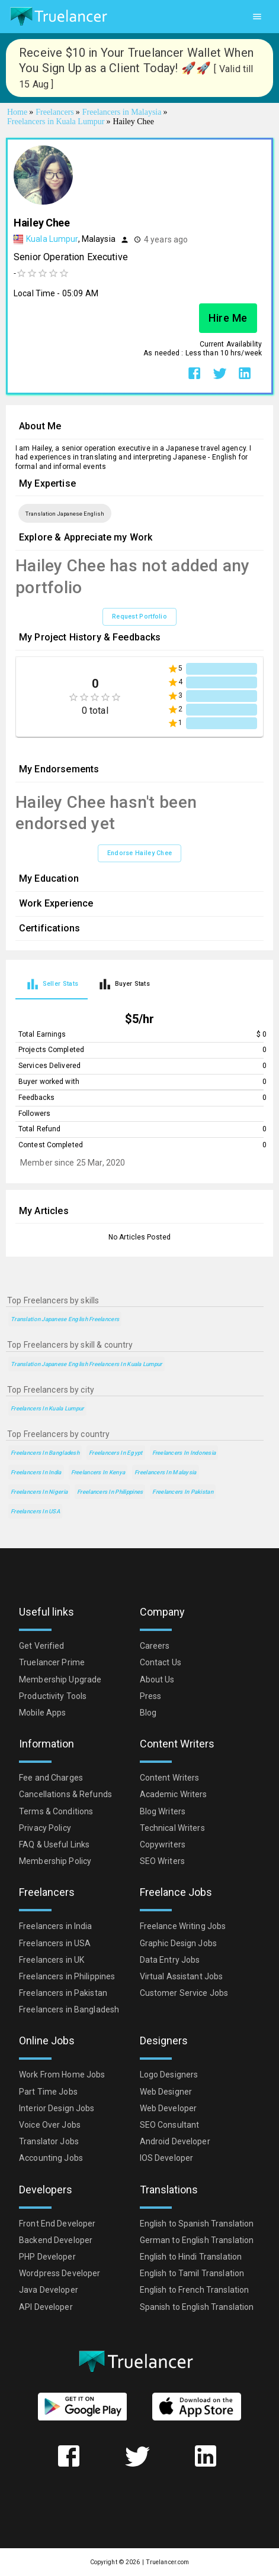  Describe the element at coordinates (139, 617) in the screenshot. I see `Request Portfolio` at that location.